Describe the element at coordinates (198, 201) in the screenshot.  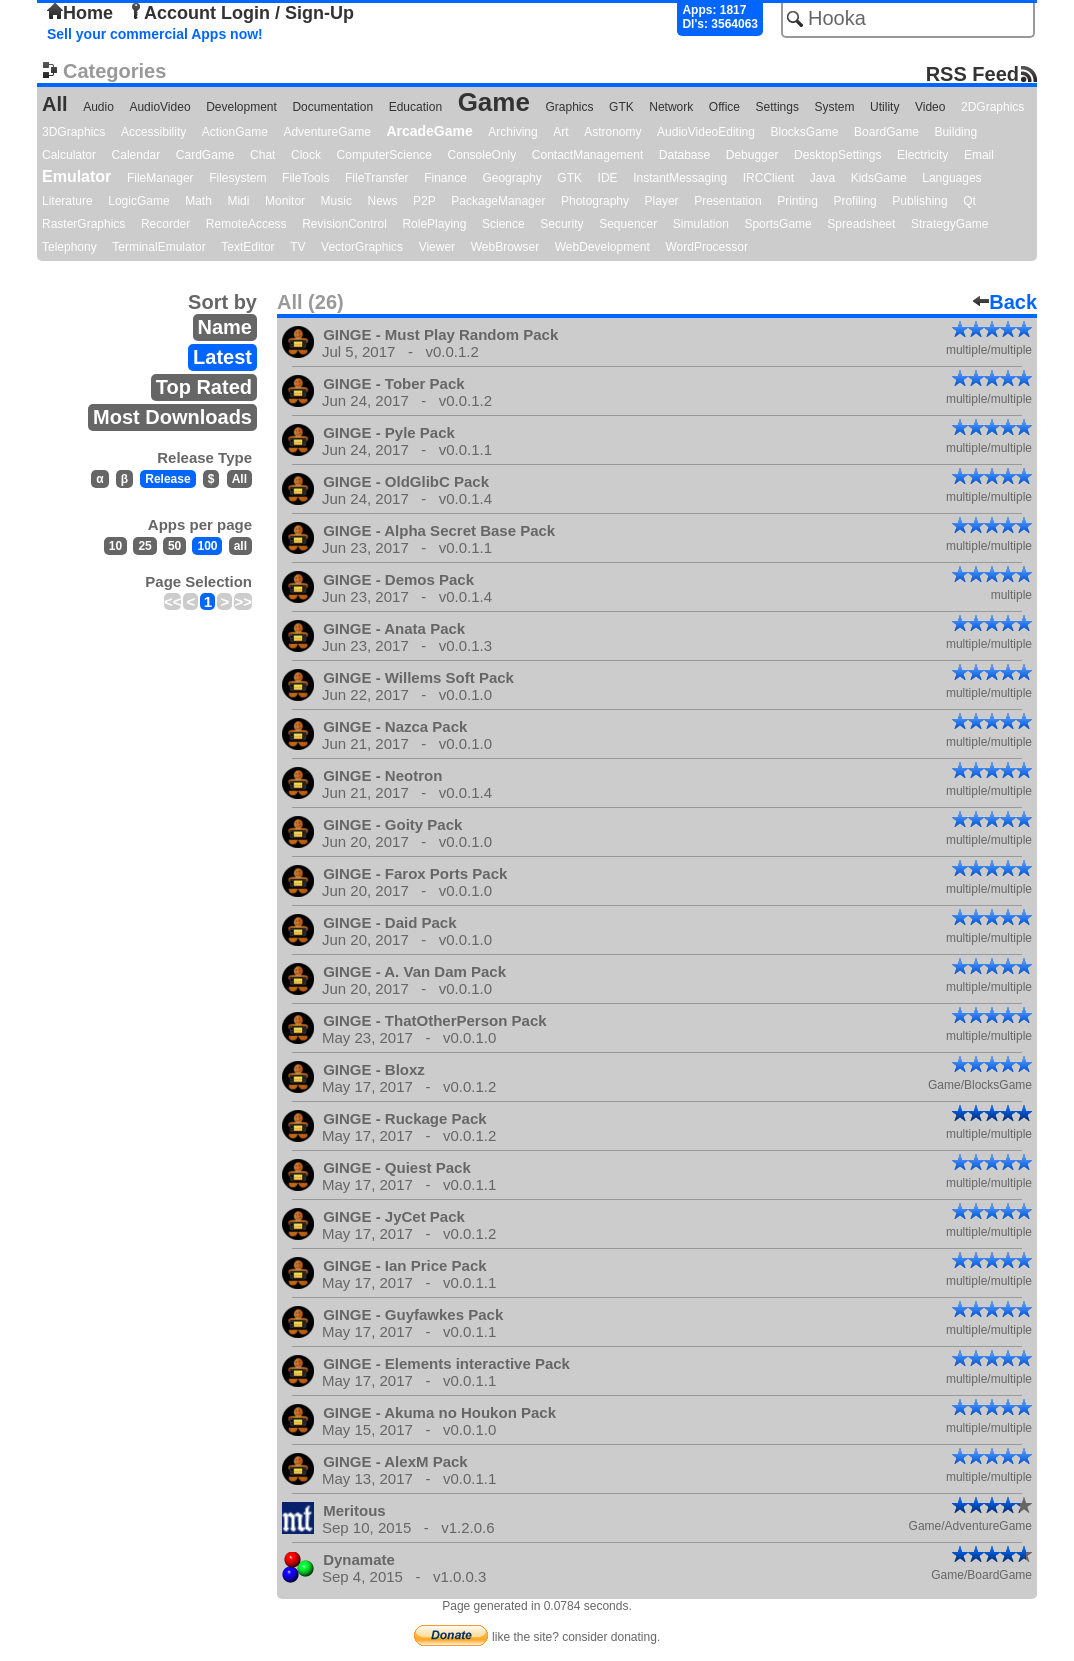
I see `Math` at that location.